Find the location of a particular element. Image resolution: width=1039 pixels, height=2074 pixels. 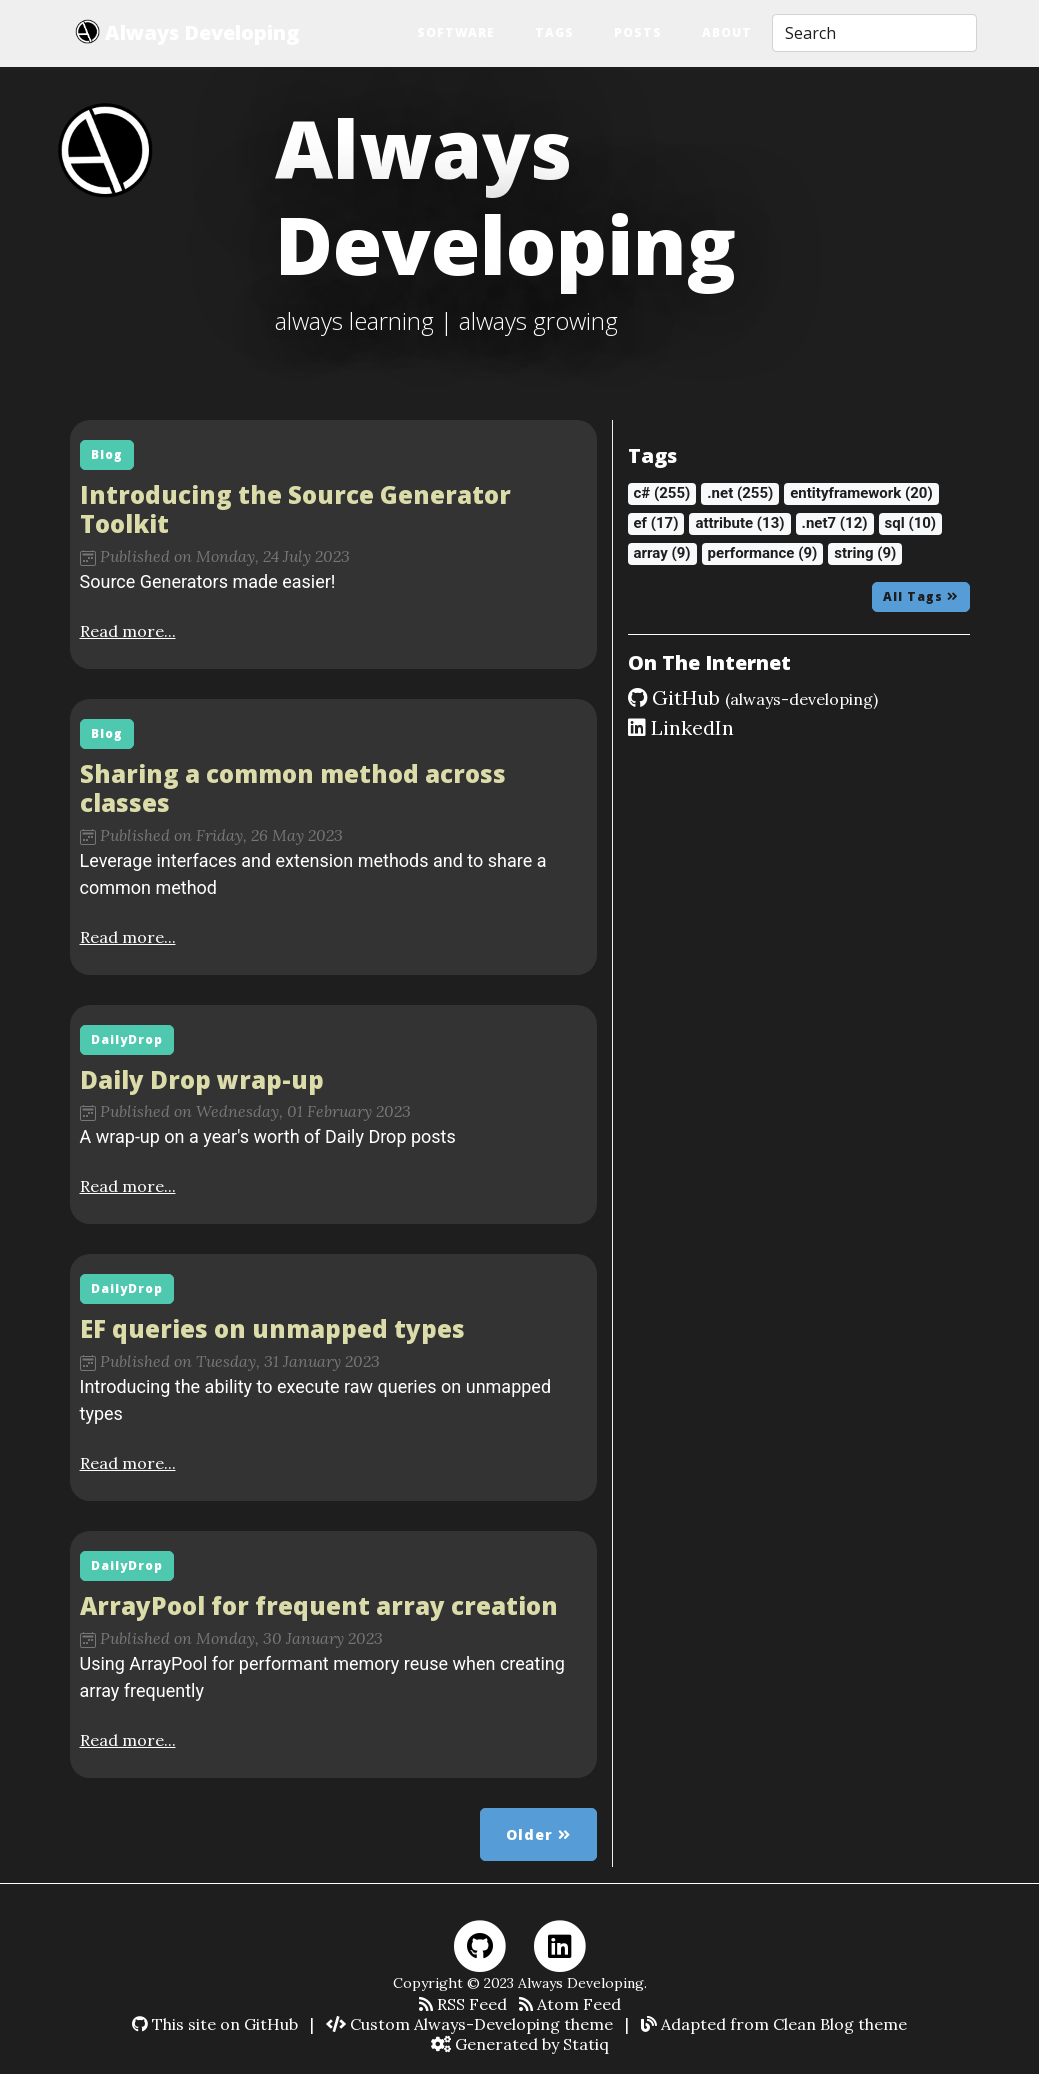

[Search] is located at coordinates (874, 33).